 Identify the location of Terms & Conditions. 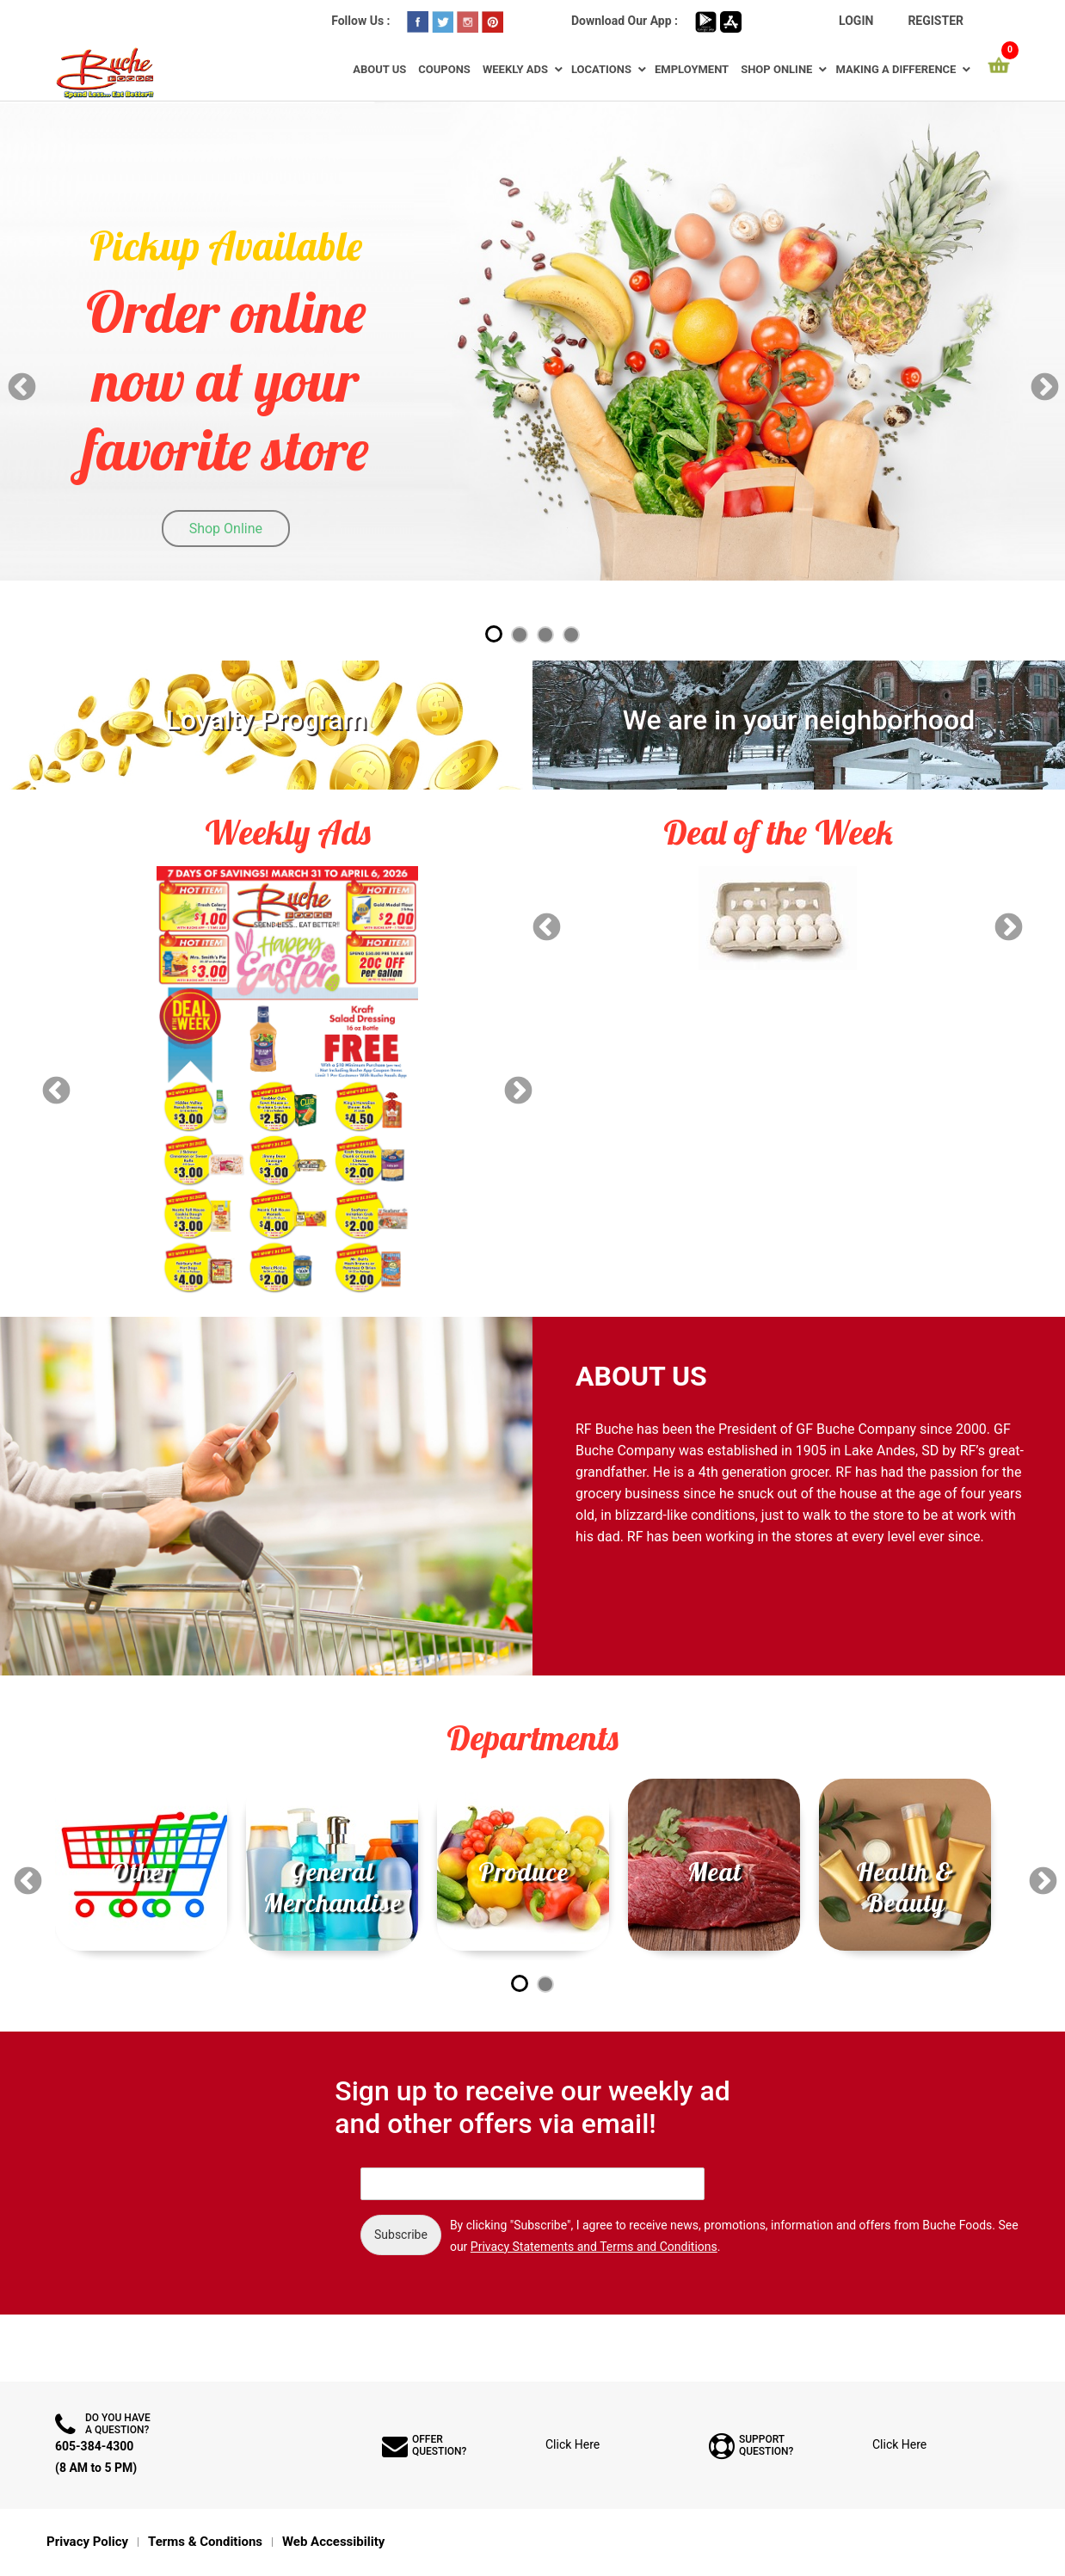
(205, 2541).